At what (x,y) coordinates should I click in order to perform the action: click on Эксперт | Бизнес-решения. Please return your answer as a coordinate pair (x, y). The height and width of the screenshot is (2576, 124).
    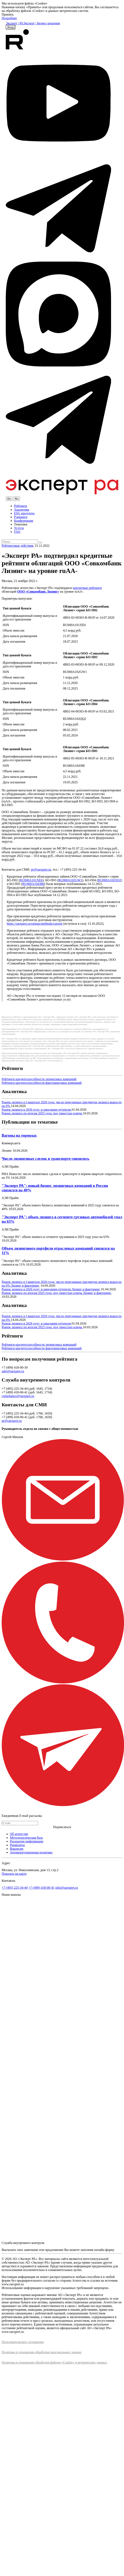
    Looking at the image, I should click on (41, 23).